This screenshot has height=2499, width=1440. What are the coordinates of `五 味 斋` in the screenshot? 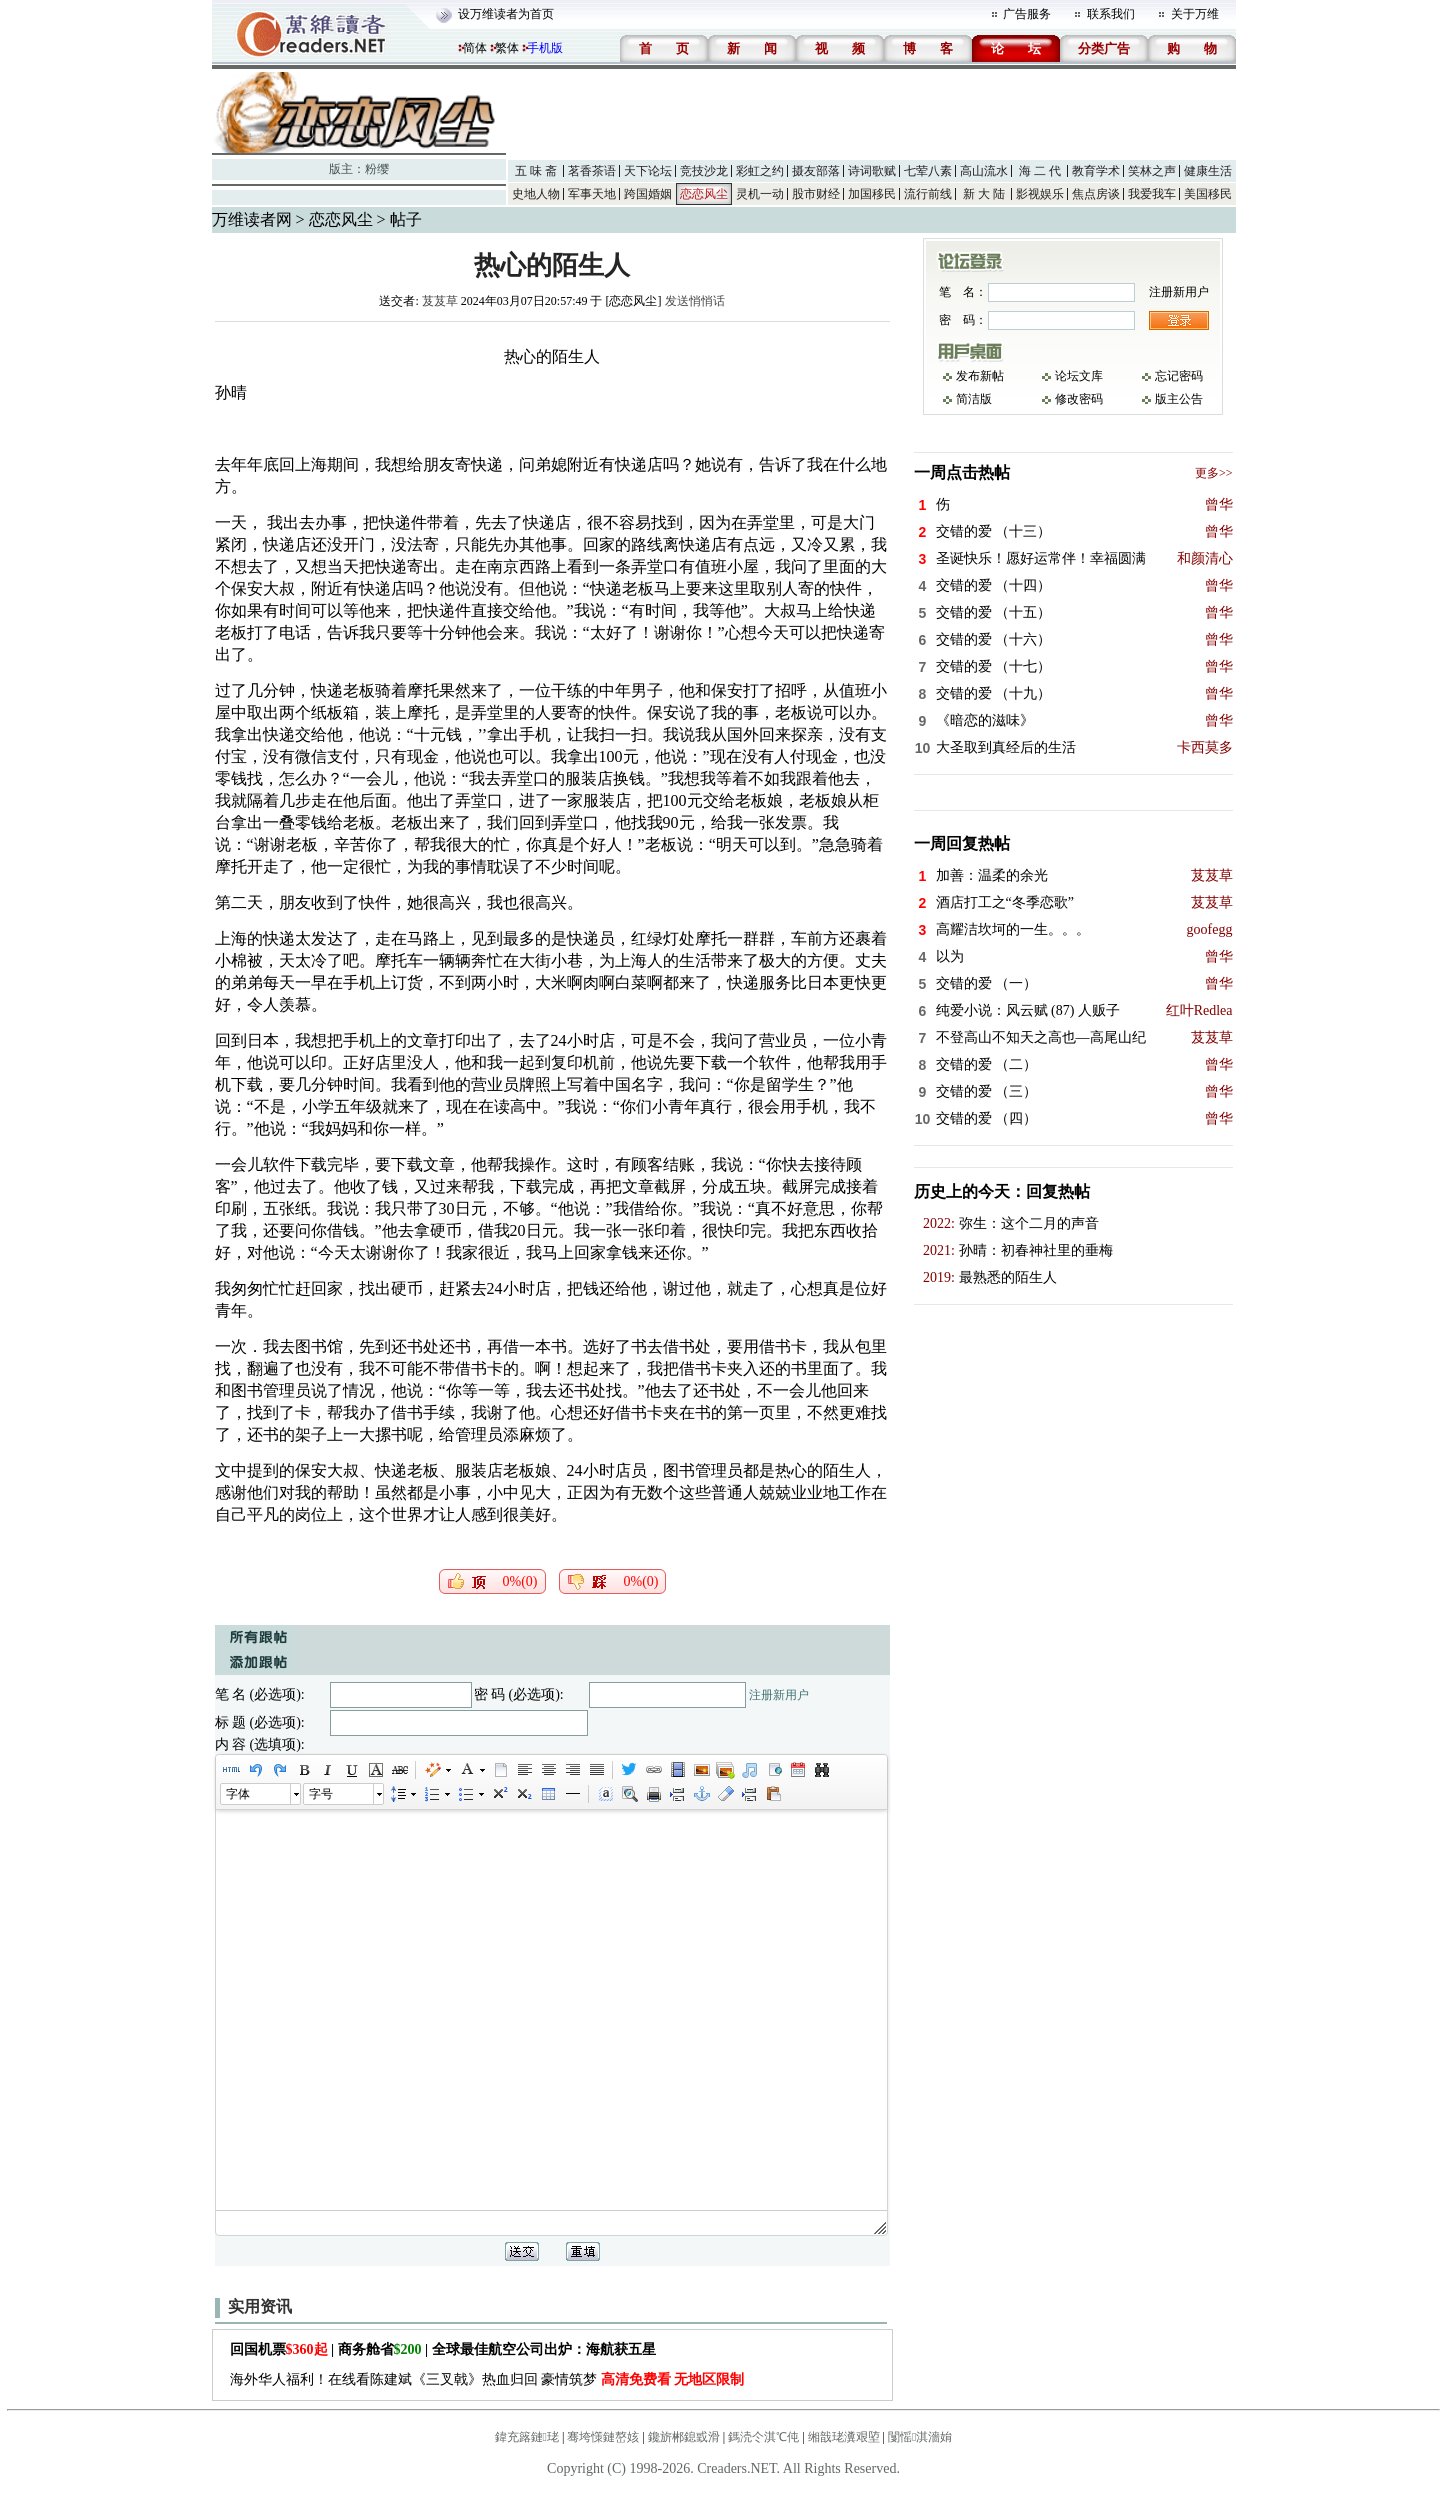 It's located at (536, 171).